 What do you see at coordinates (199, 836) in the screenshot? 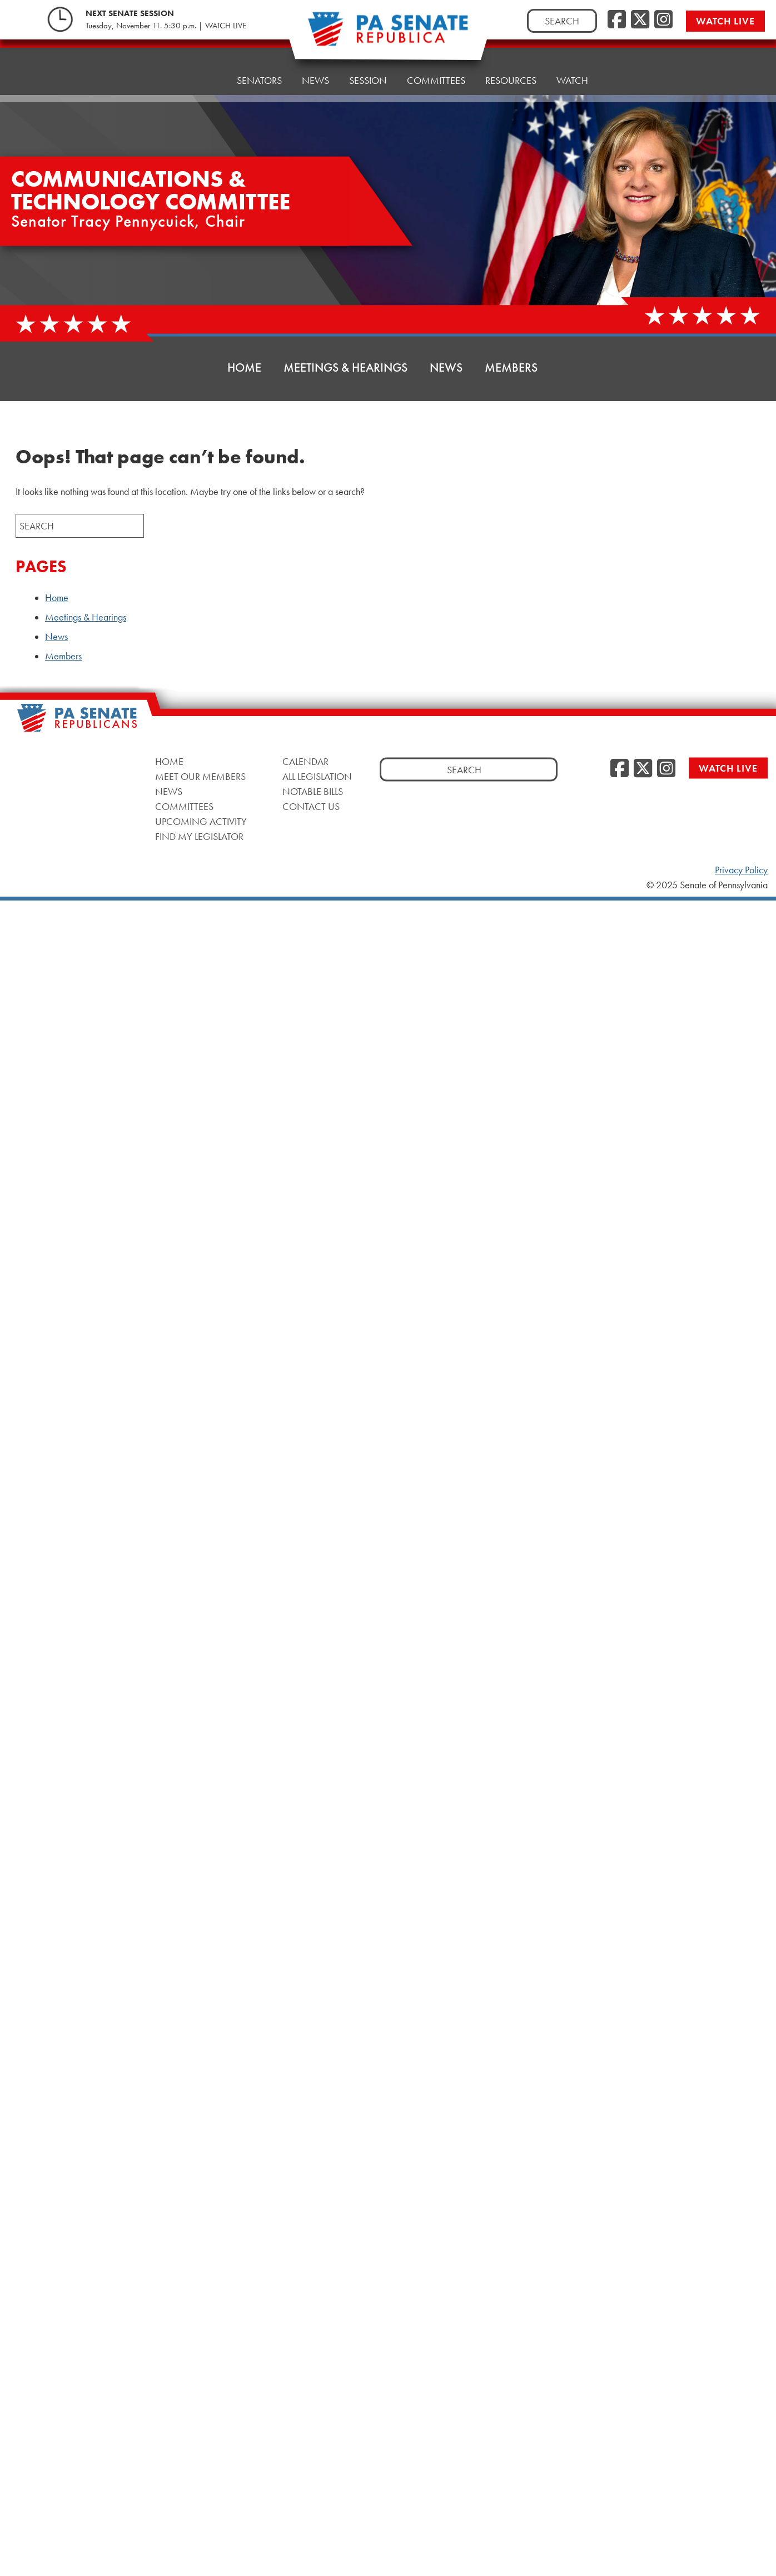
I see `Find My Legislator` at bounding box center [199, 836].